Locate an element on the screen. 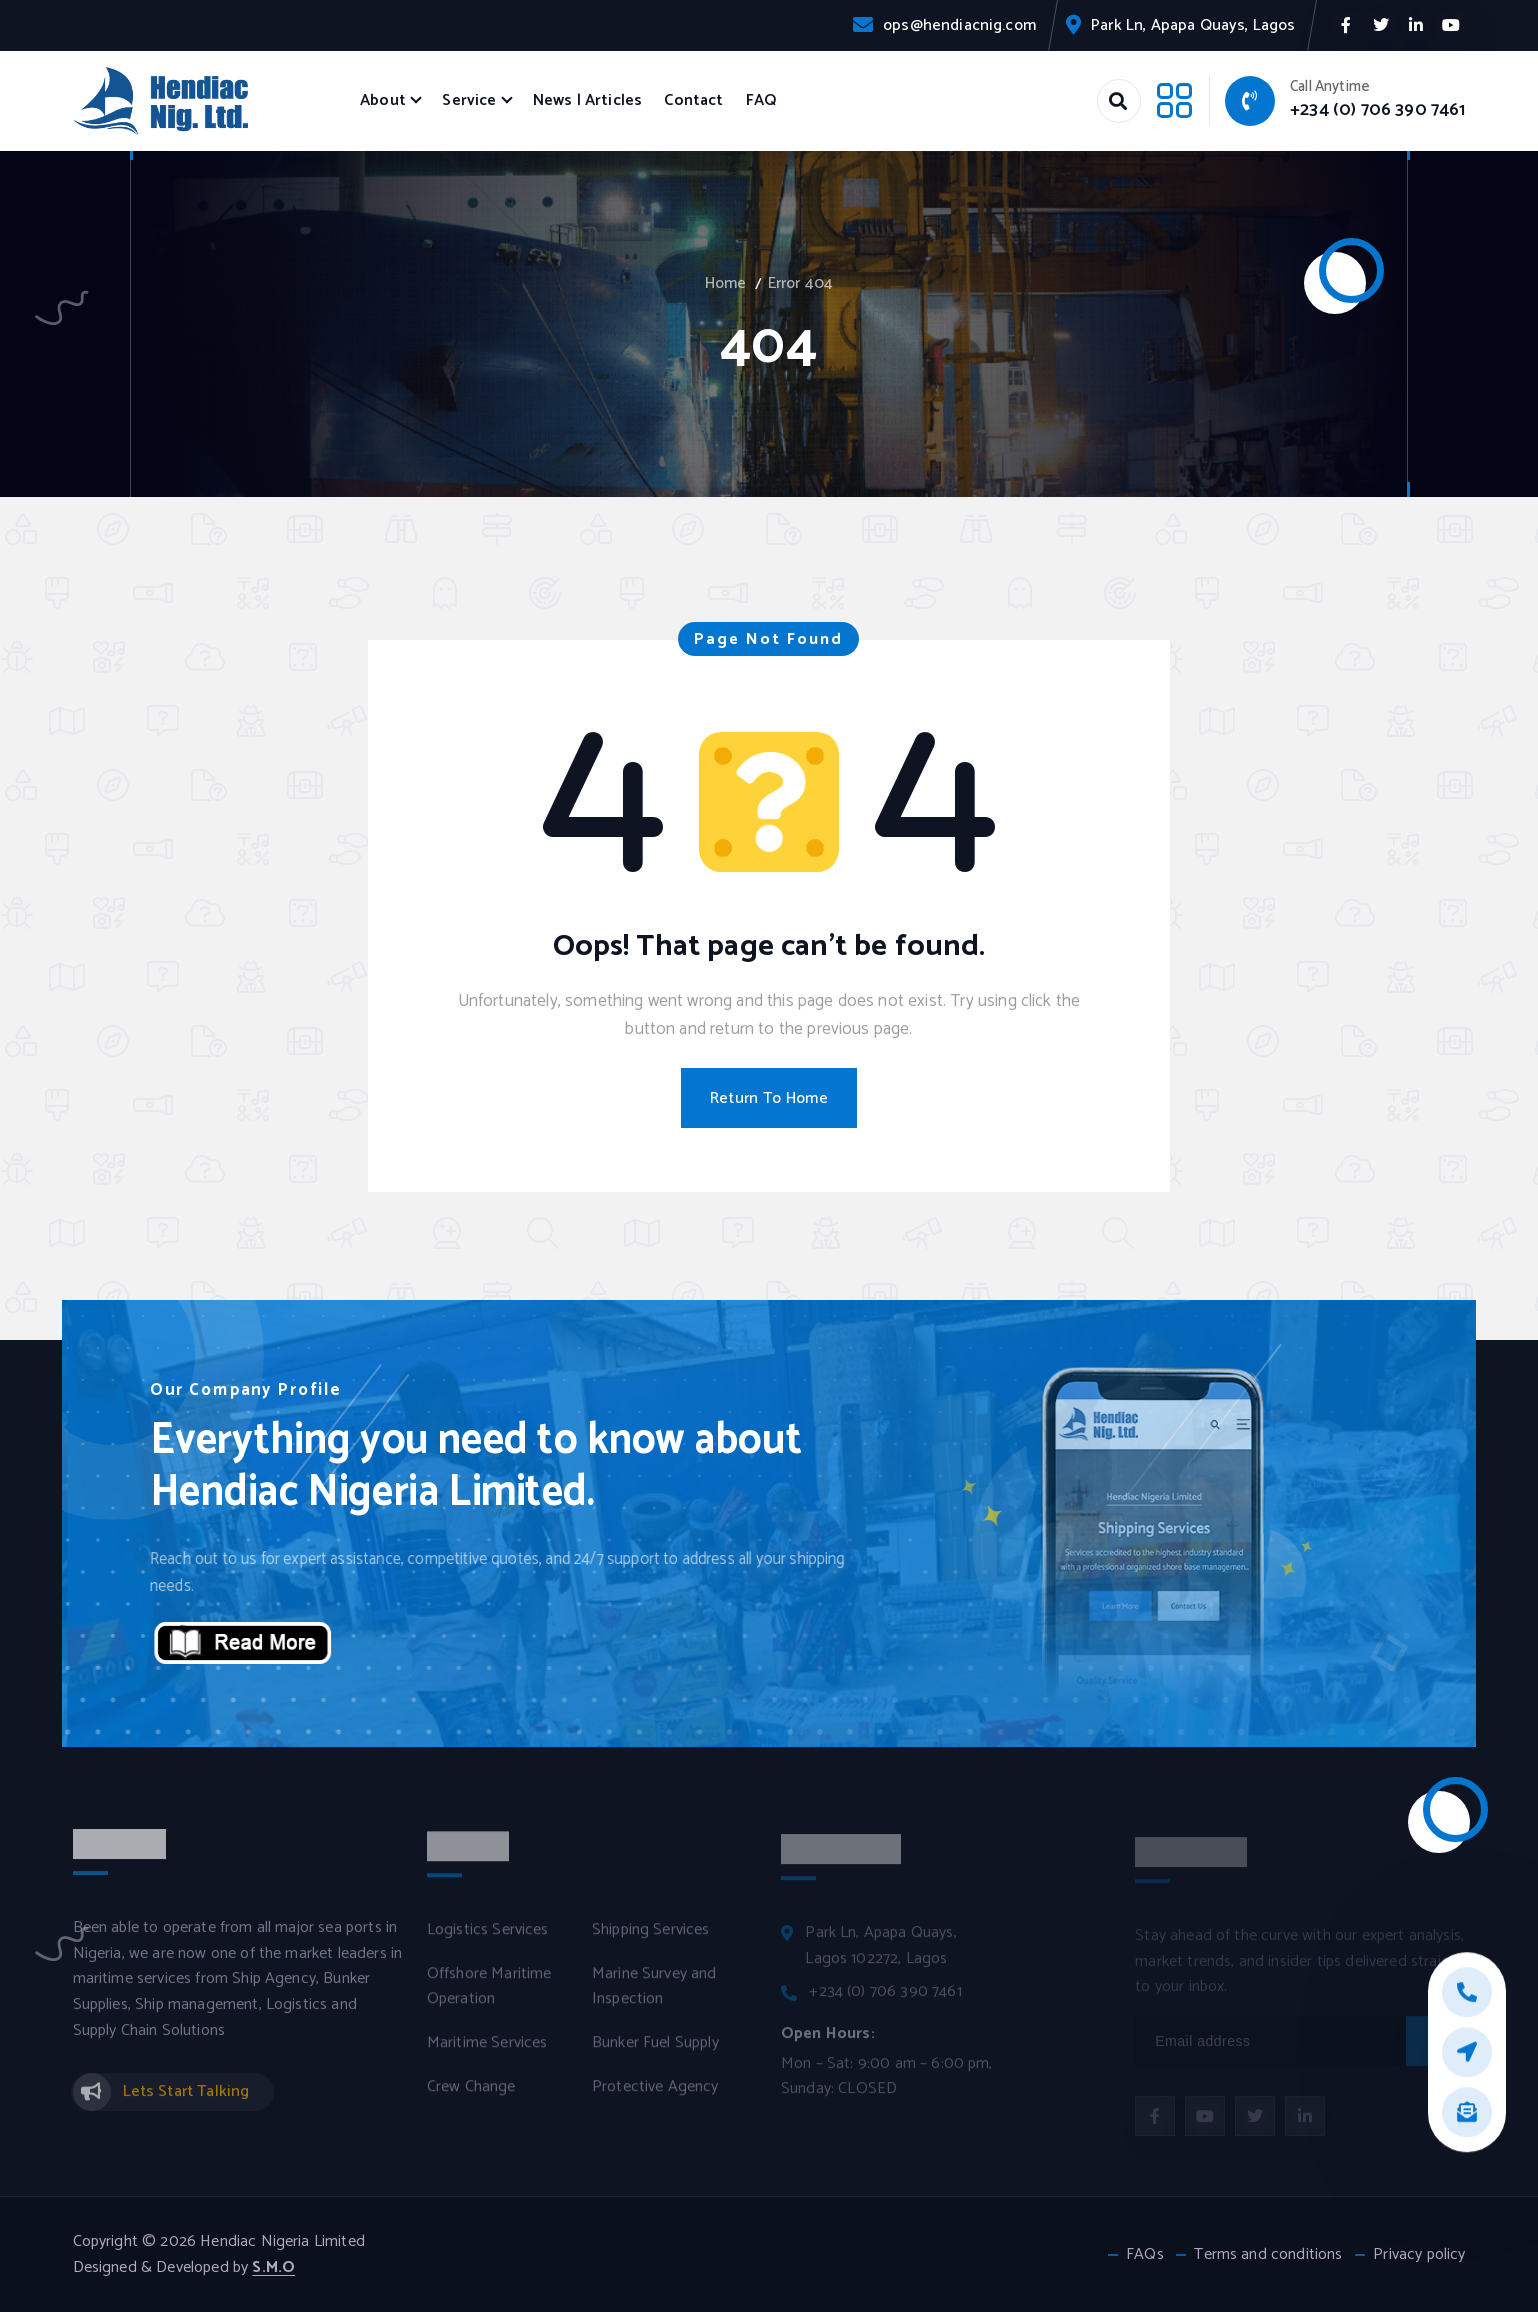 The width and height of the screenshot is (1538, 2312). FAQ is located at coordinates (761, 100).